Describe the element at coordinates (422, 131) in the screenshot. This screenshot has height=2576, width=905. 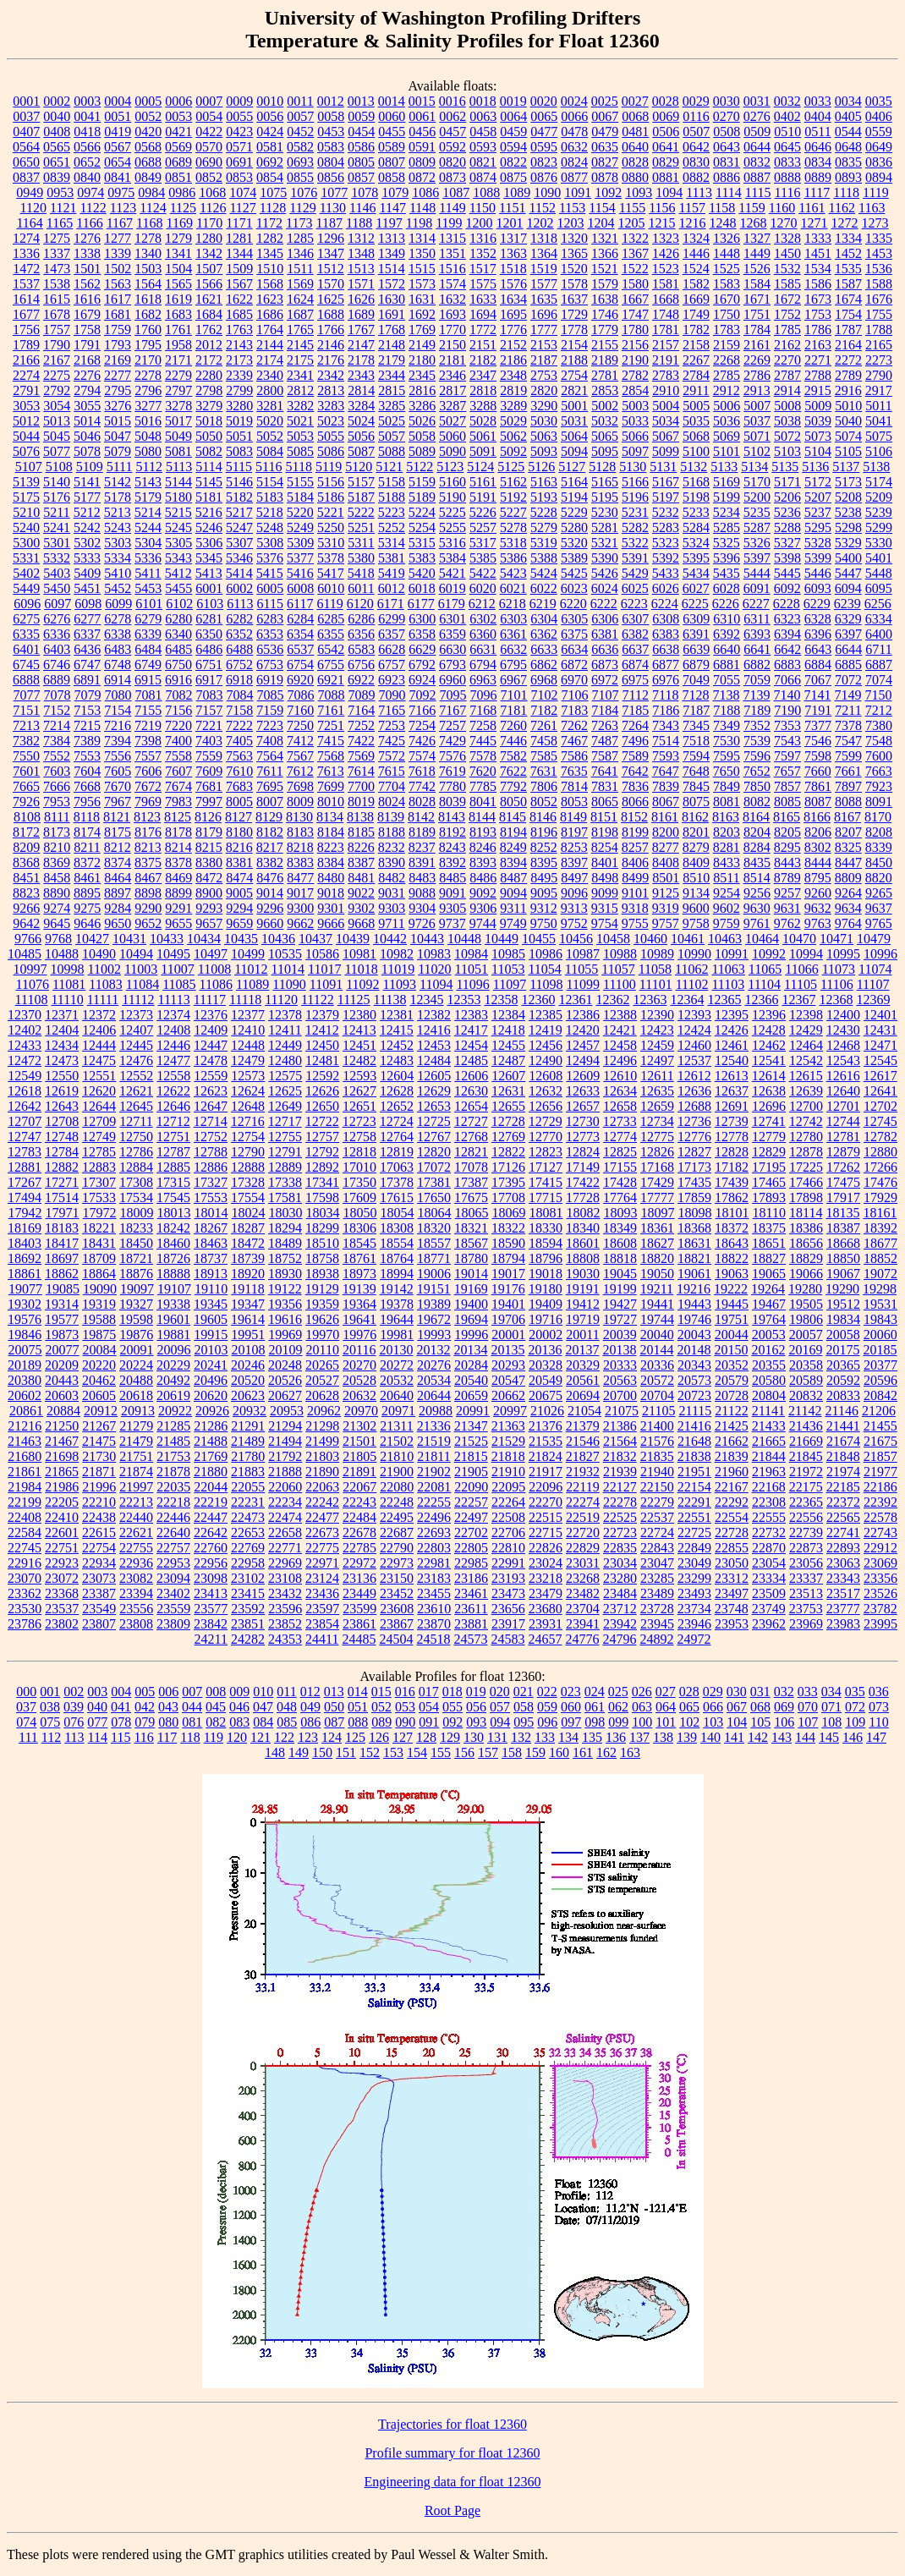
I see `0456` at that location.